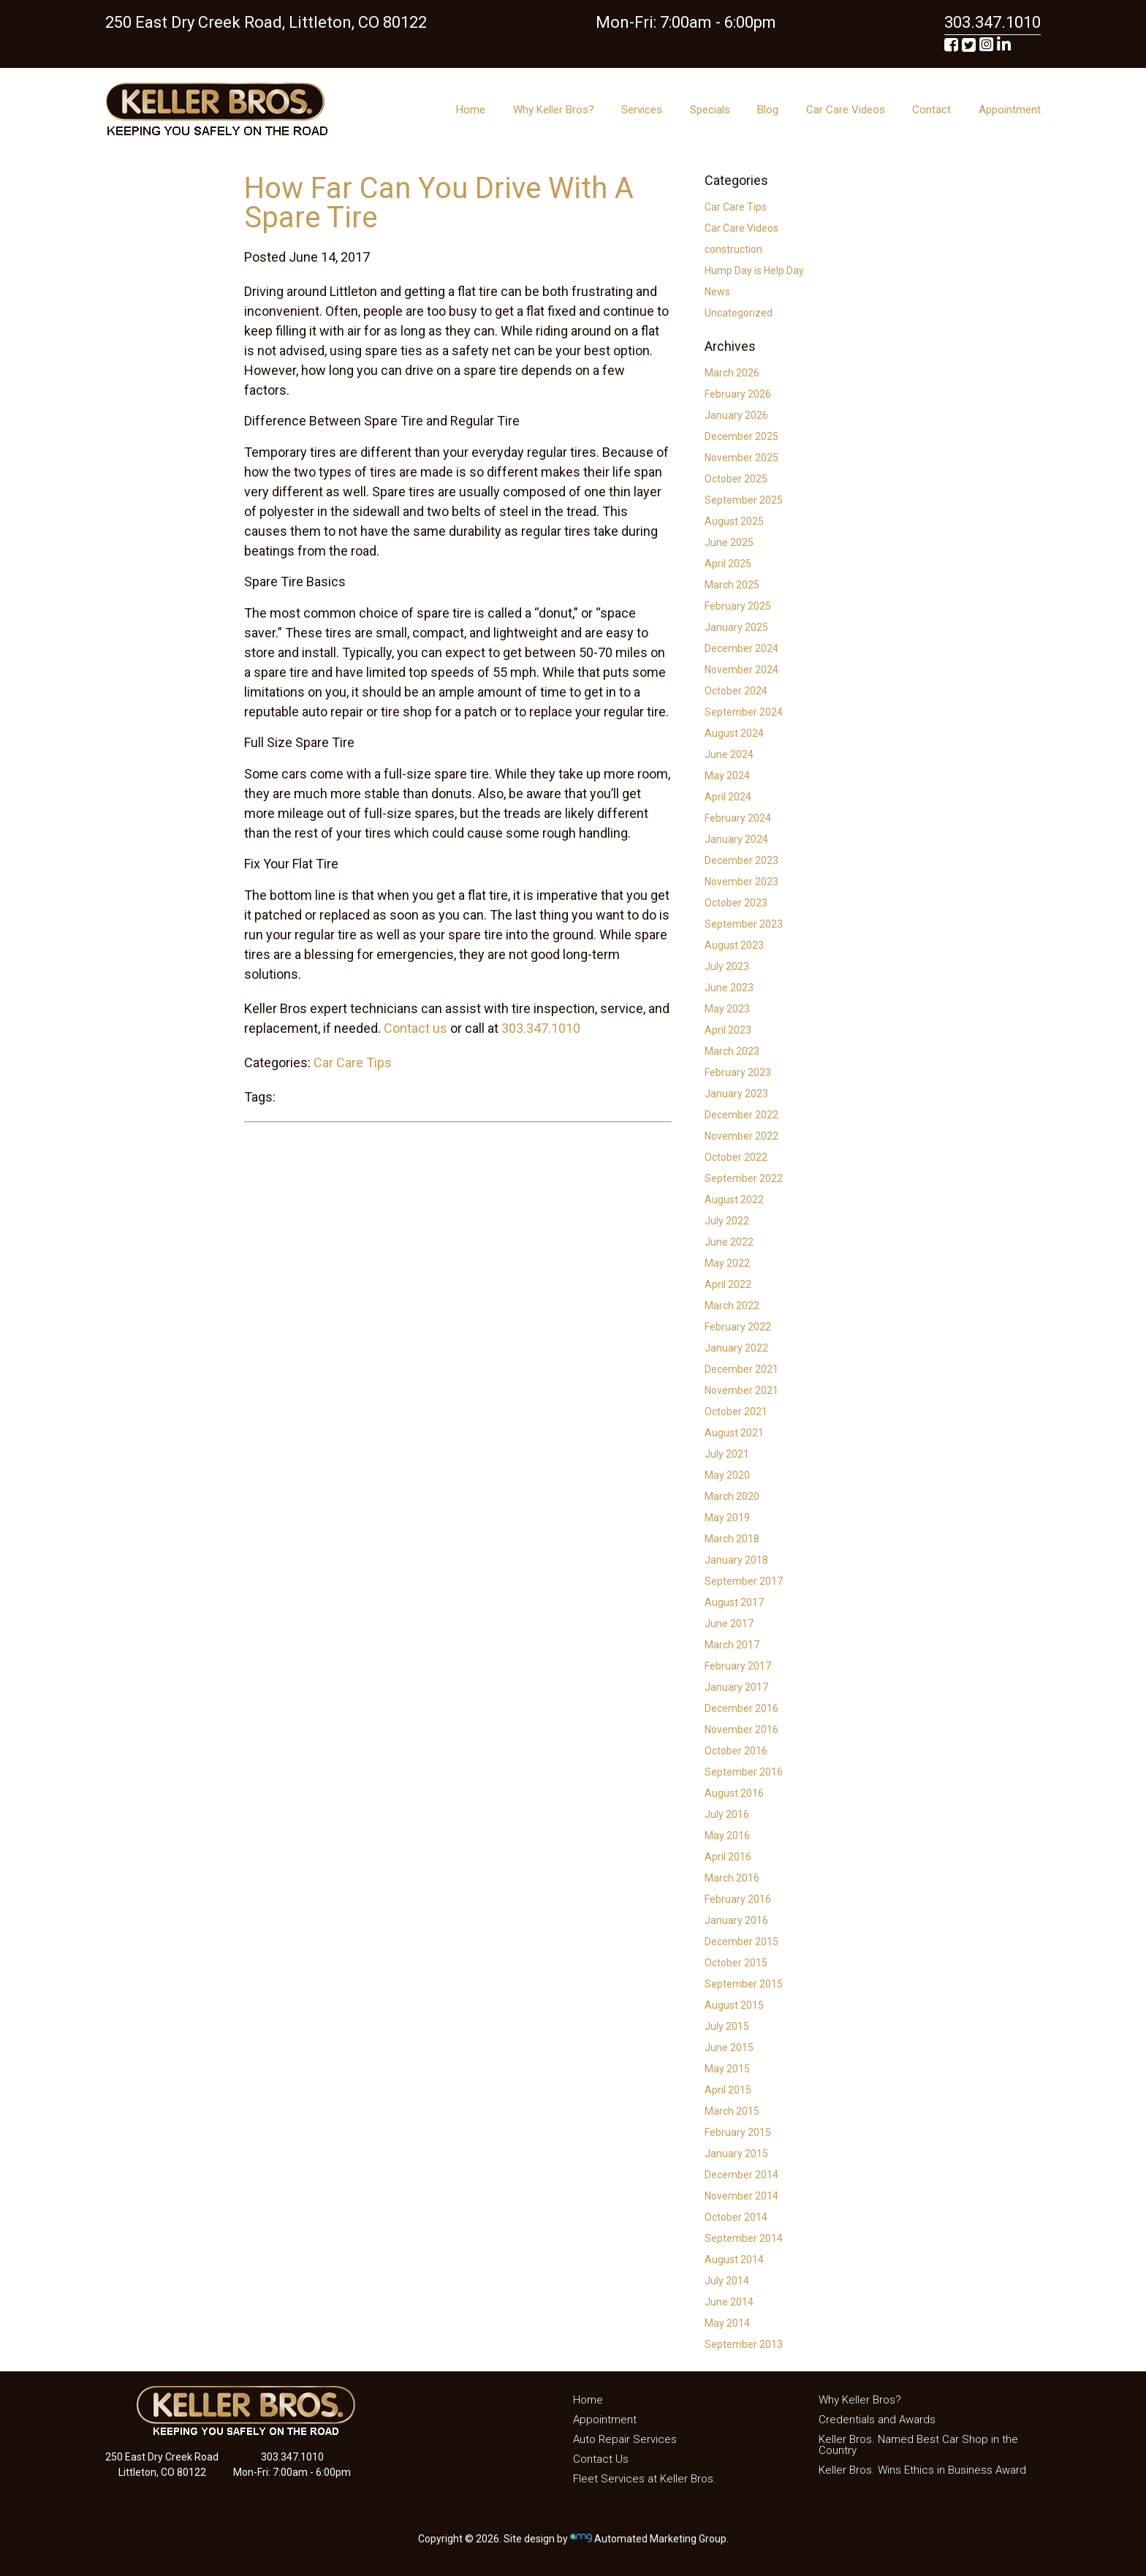  Describe the element at coordinates (729, 542) in the screenshot. I see `June 2025` at that location.